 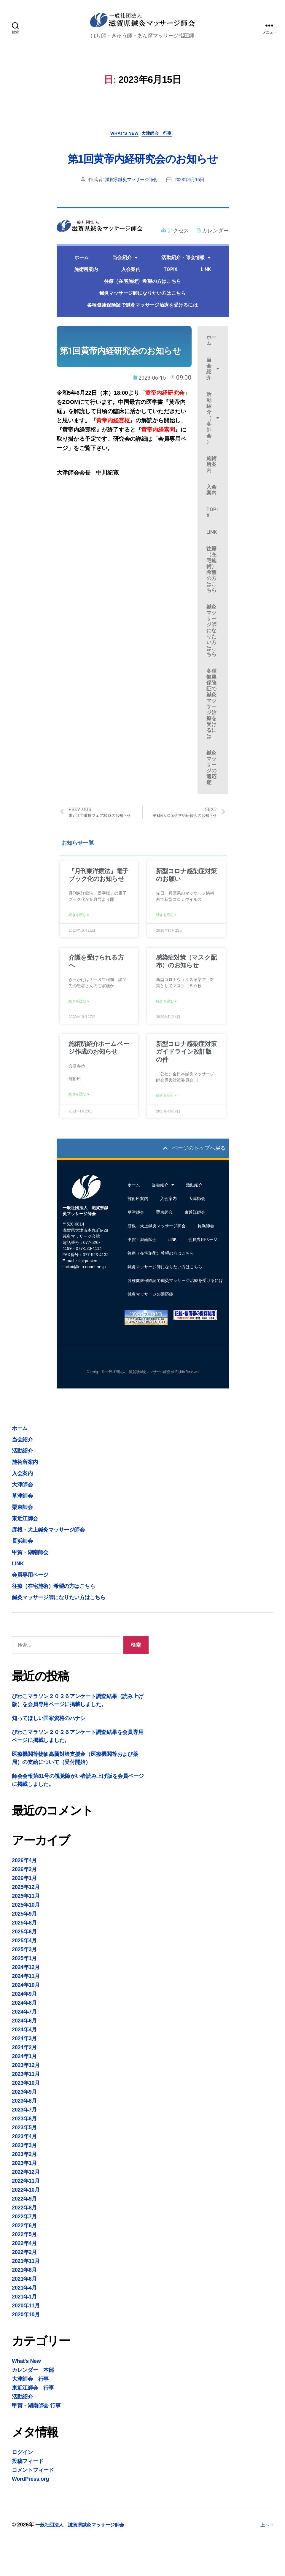 What do you see at coordinates (24, 2180) in the screenshot?
I see `2023年3月` at bounding box center [24, 2180].